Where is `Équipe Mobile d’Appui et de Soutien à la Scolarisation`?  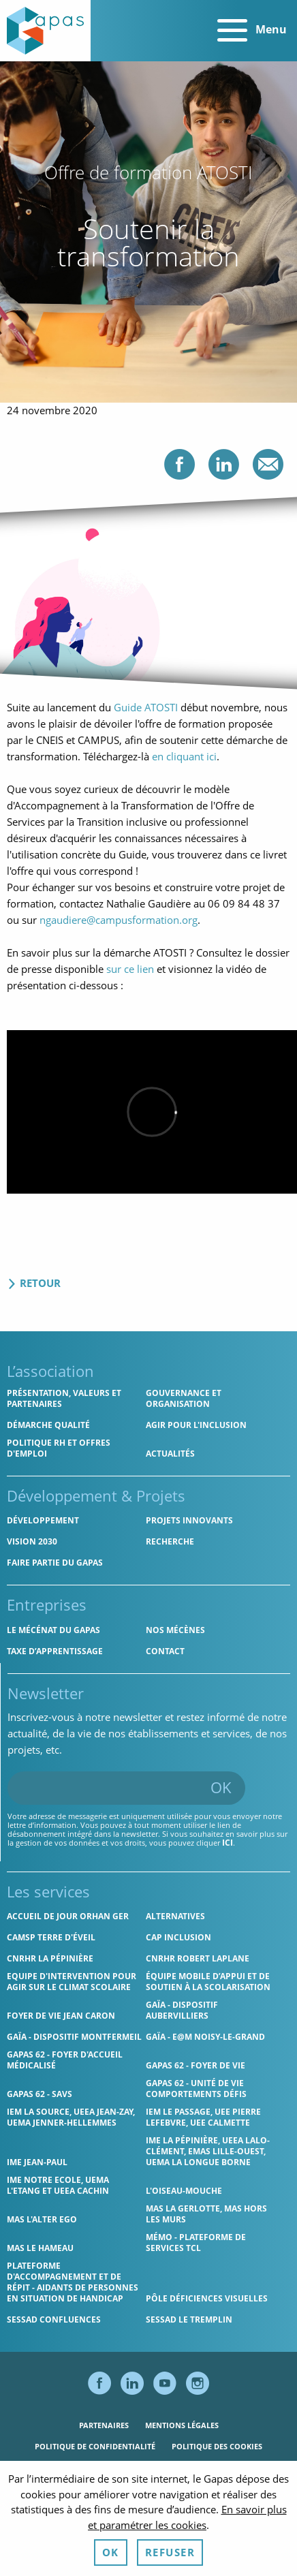
Équipe Mobile d’Appui et de Soutien à la Scolarisation is located at coordinates (208, 1981).